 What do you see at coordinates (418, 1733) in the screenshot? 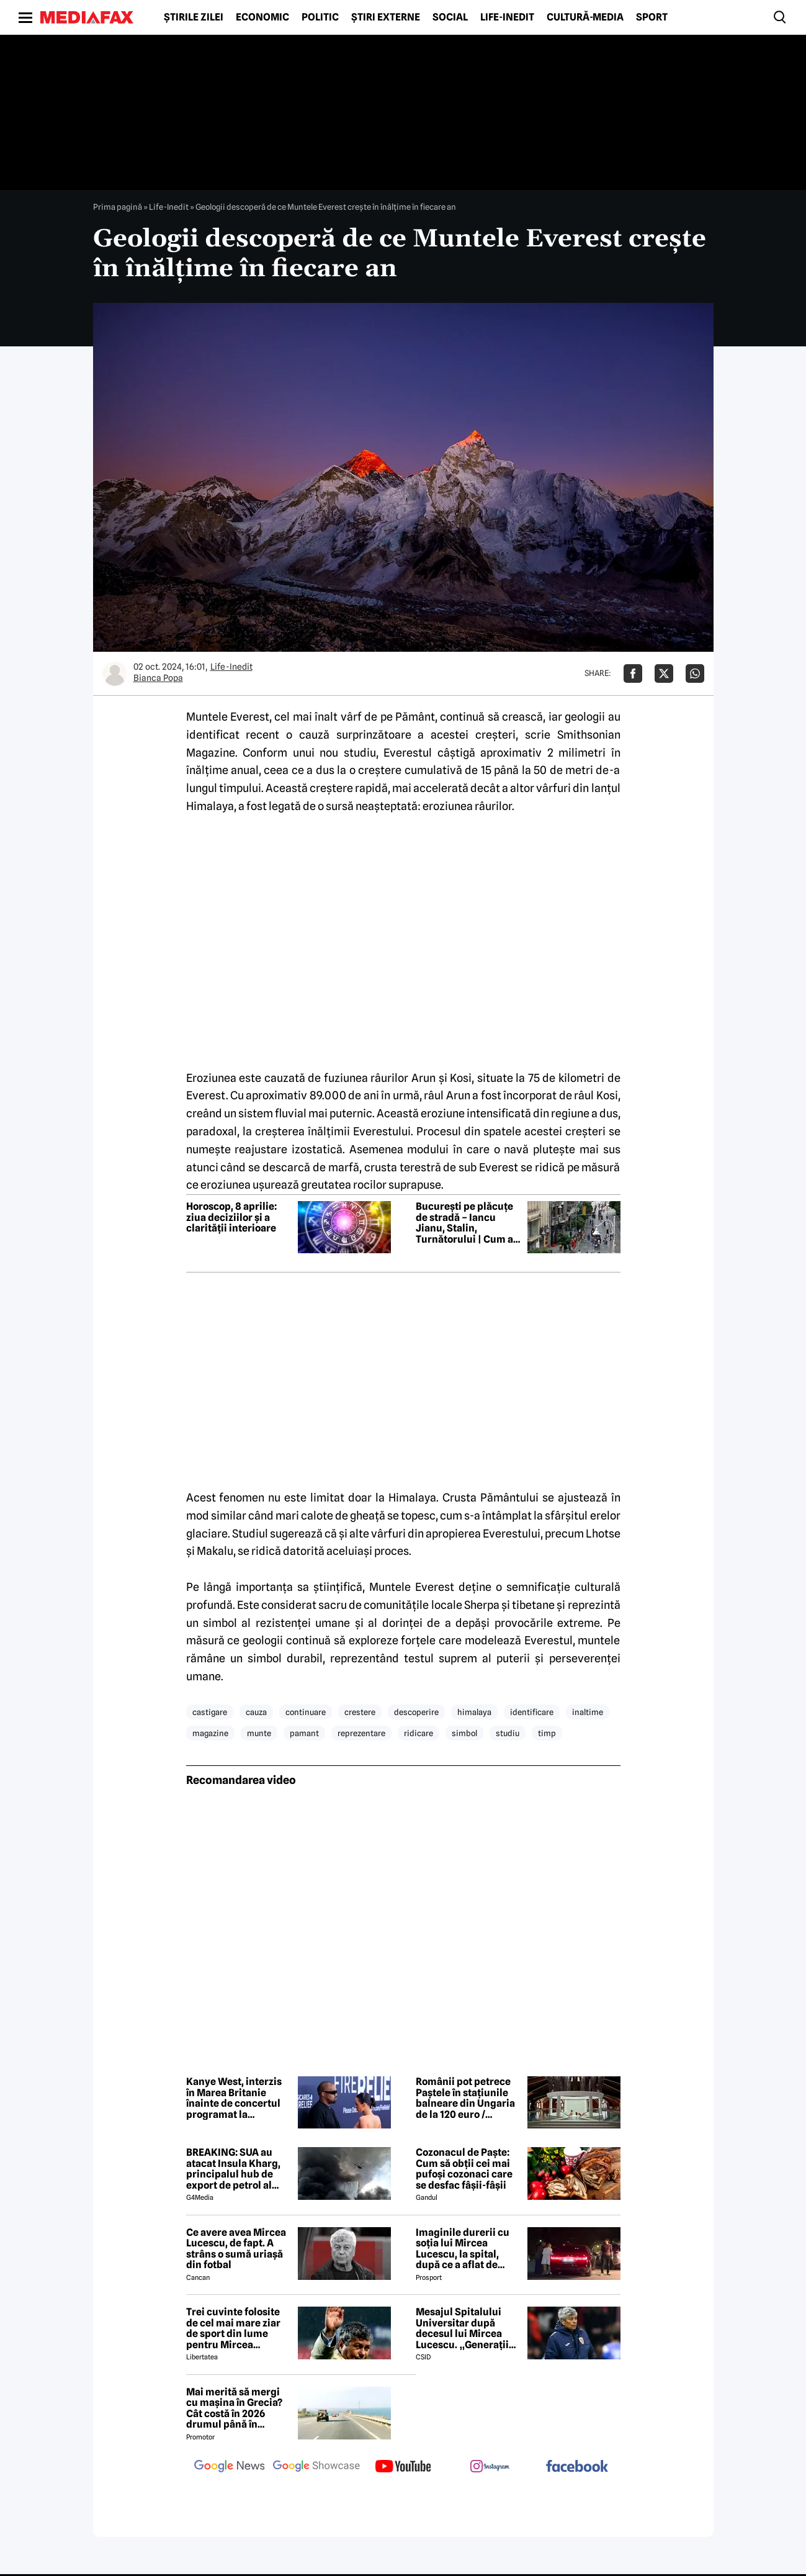
I see `ridicare` at bounding box center [418, 1733].